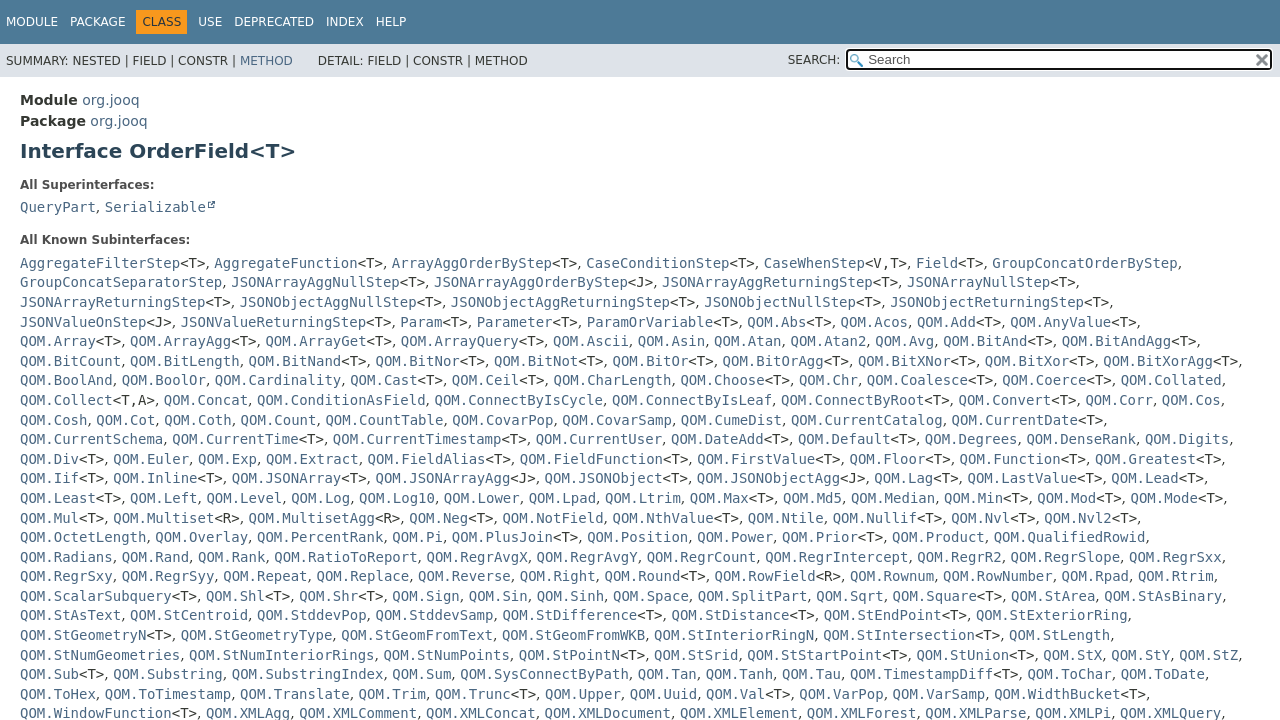 The width and height of the screenshot is (1280, 720). I want to click on QOM.StAsText, so click(70, 615).